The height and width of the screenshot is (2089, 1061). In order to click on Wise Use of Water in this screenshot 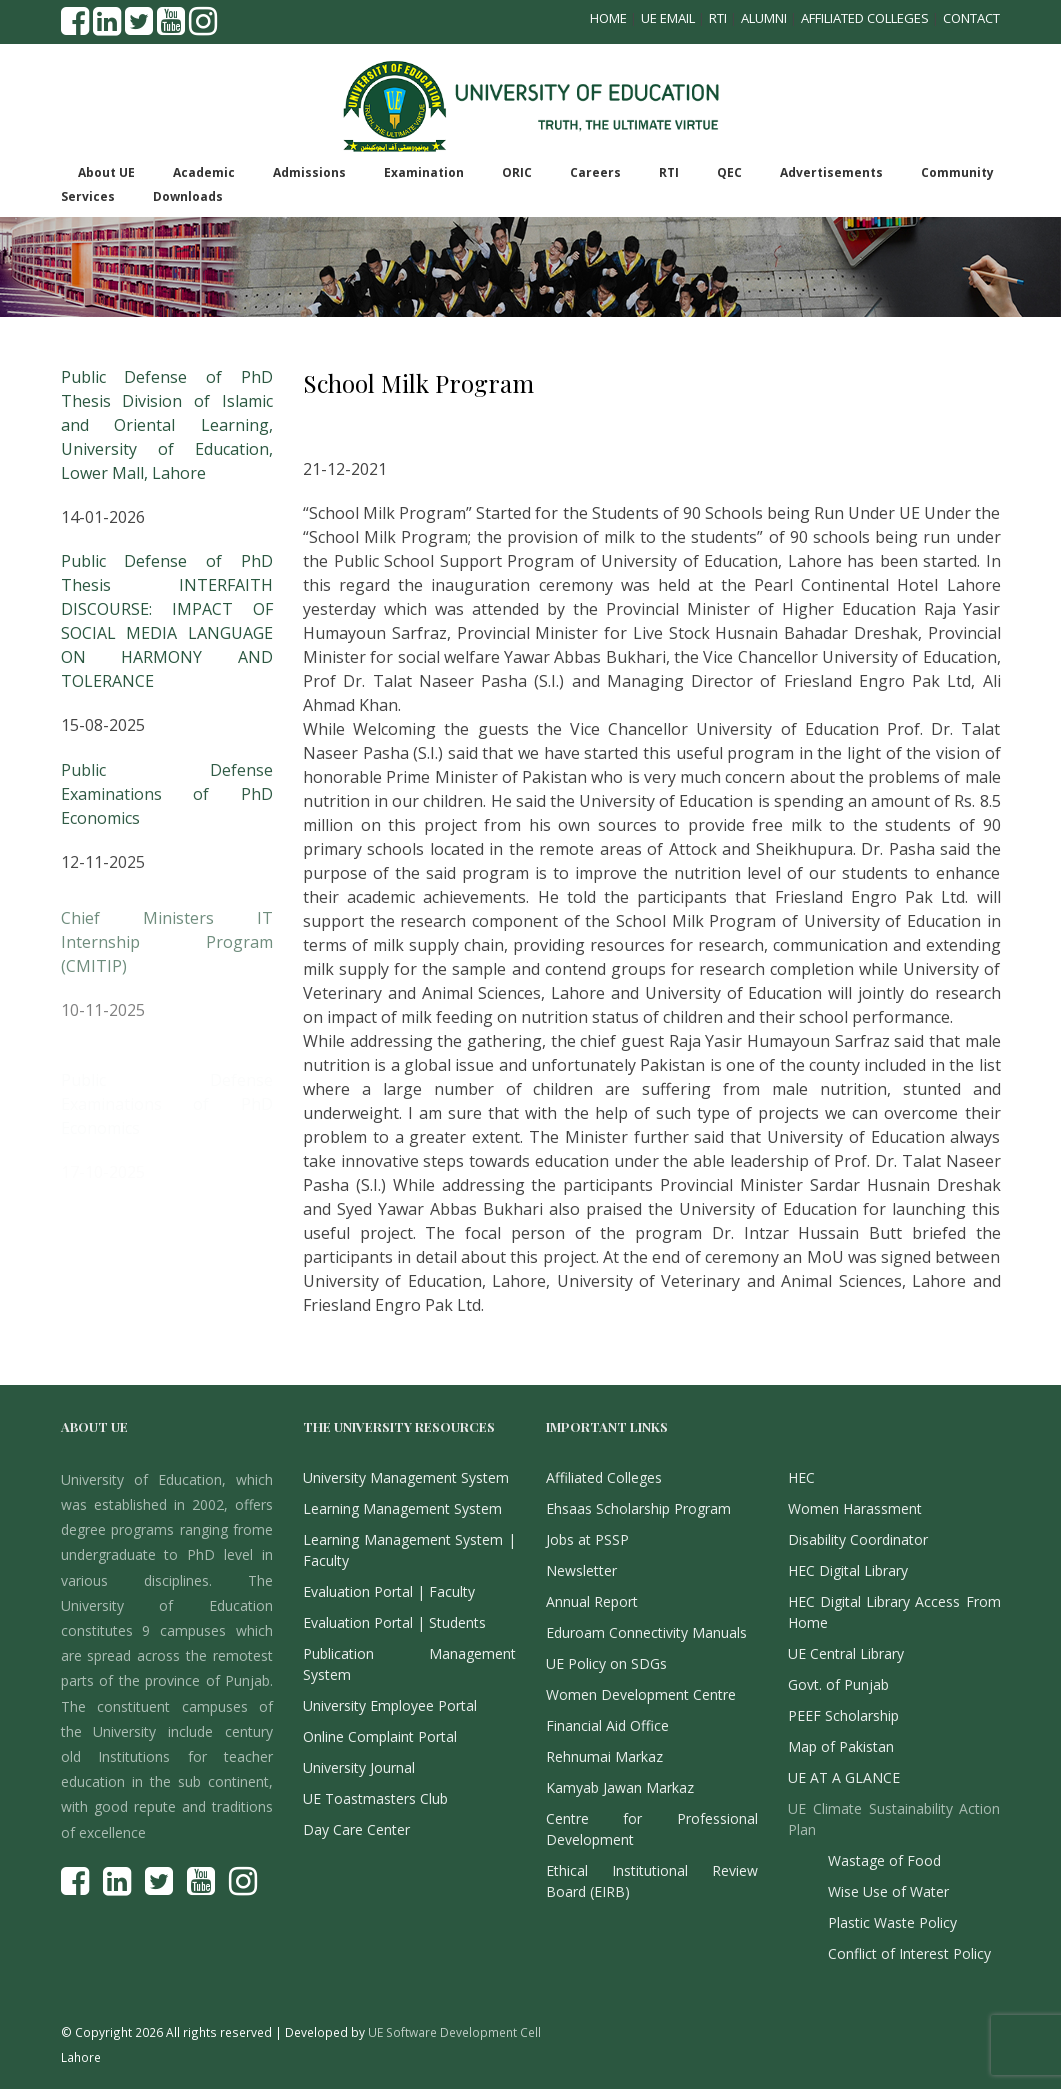, I will do `click(888, 1891)`.